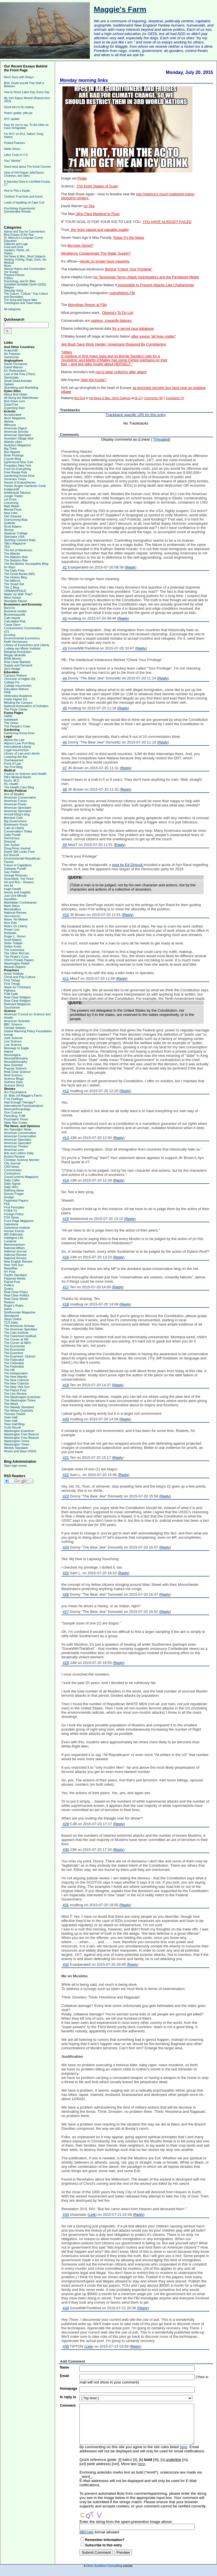 The image size is (217, 2576). Describe the element at coordinates (66, 2308) in the screenshot. I see `#34` at that location.